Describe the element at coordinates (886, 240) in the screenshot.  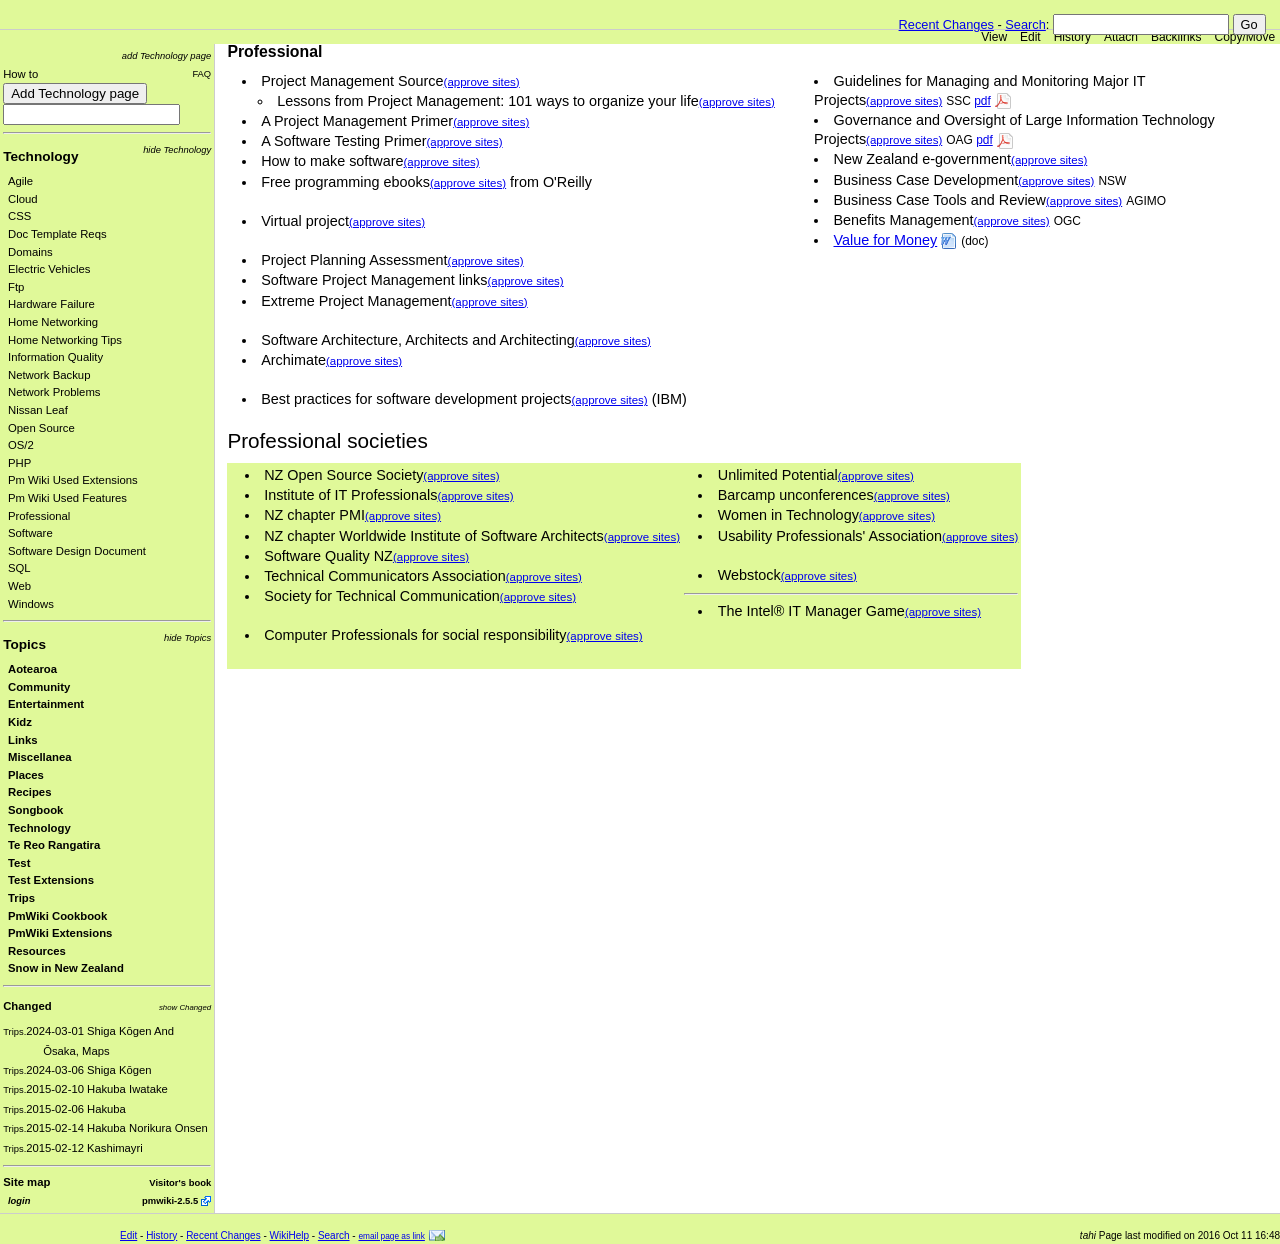
I see `Value for Money` at that location.